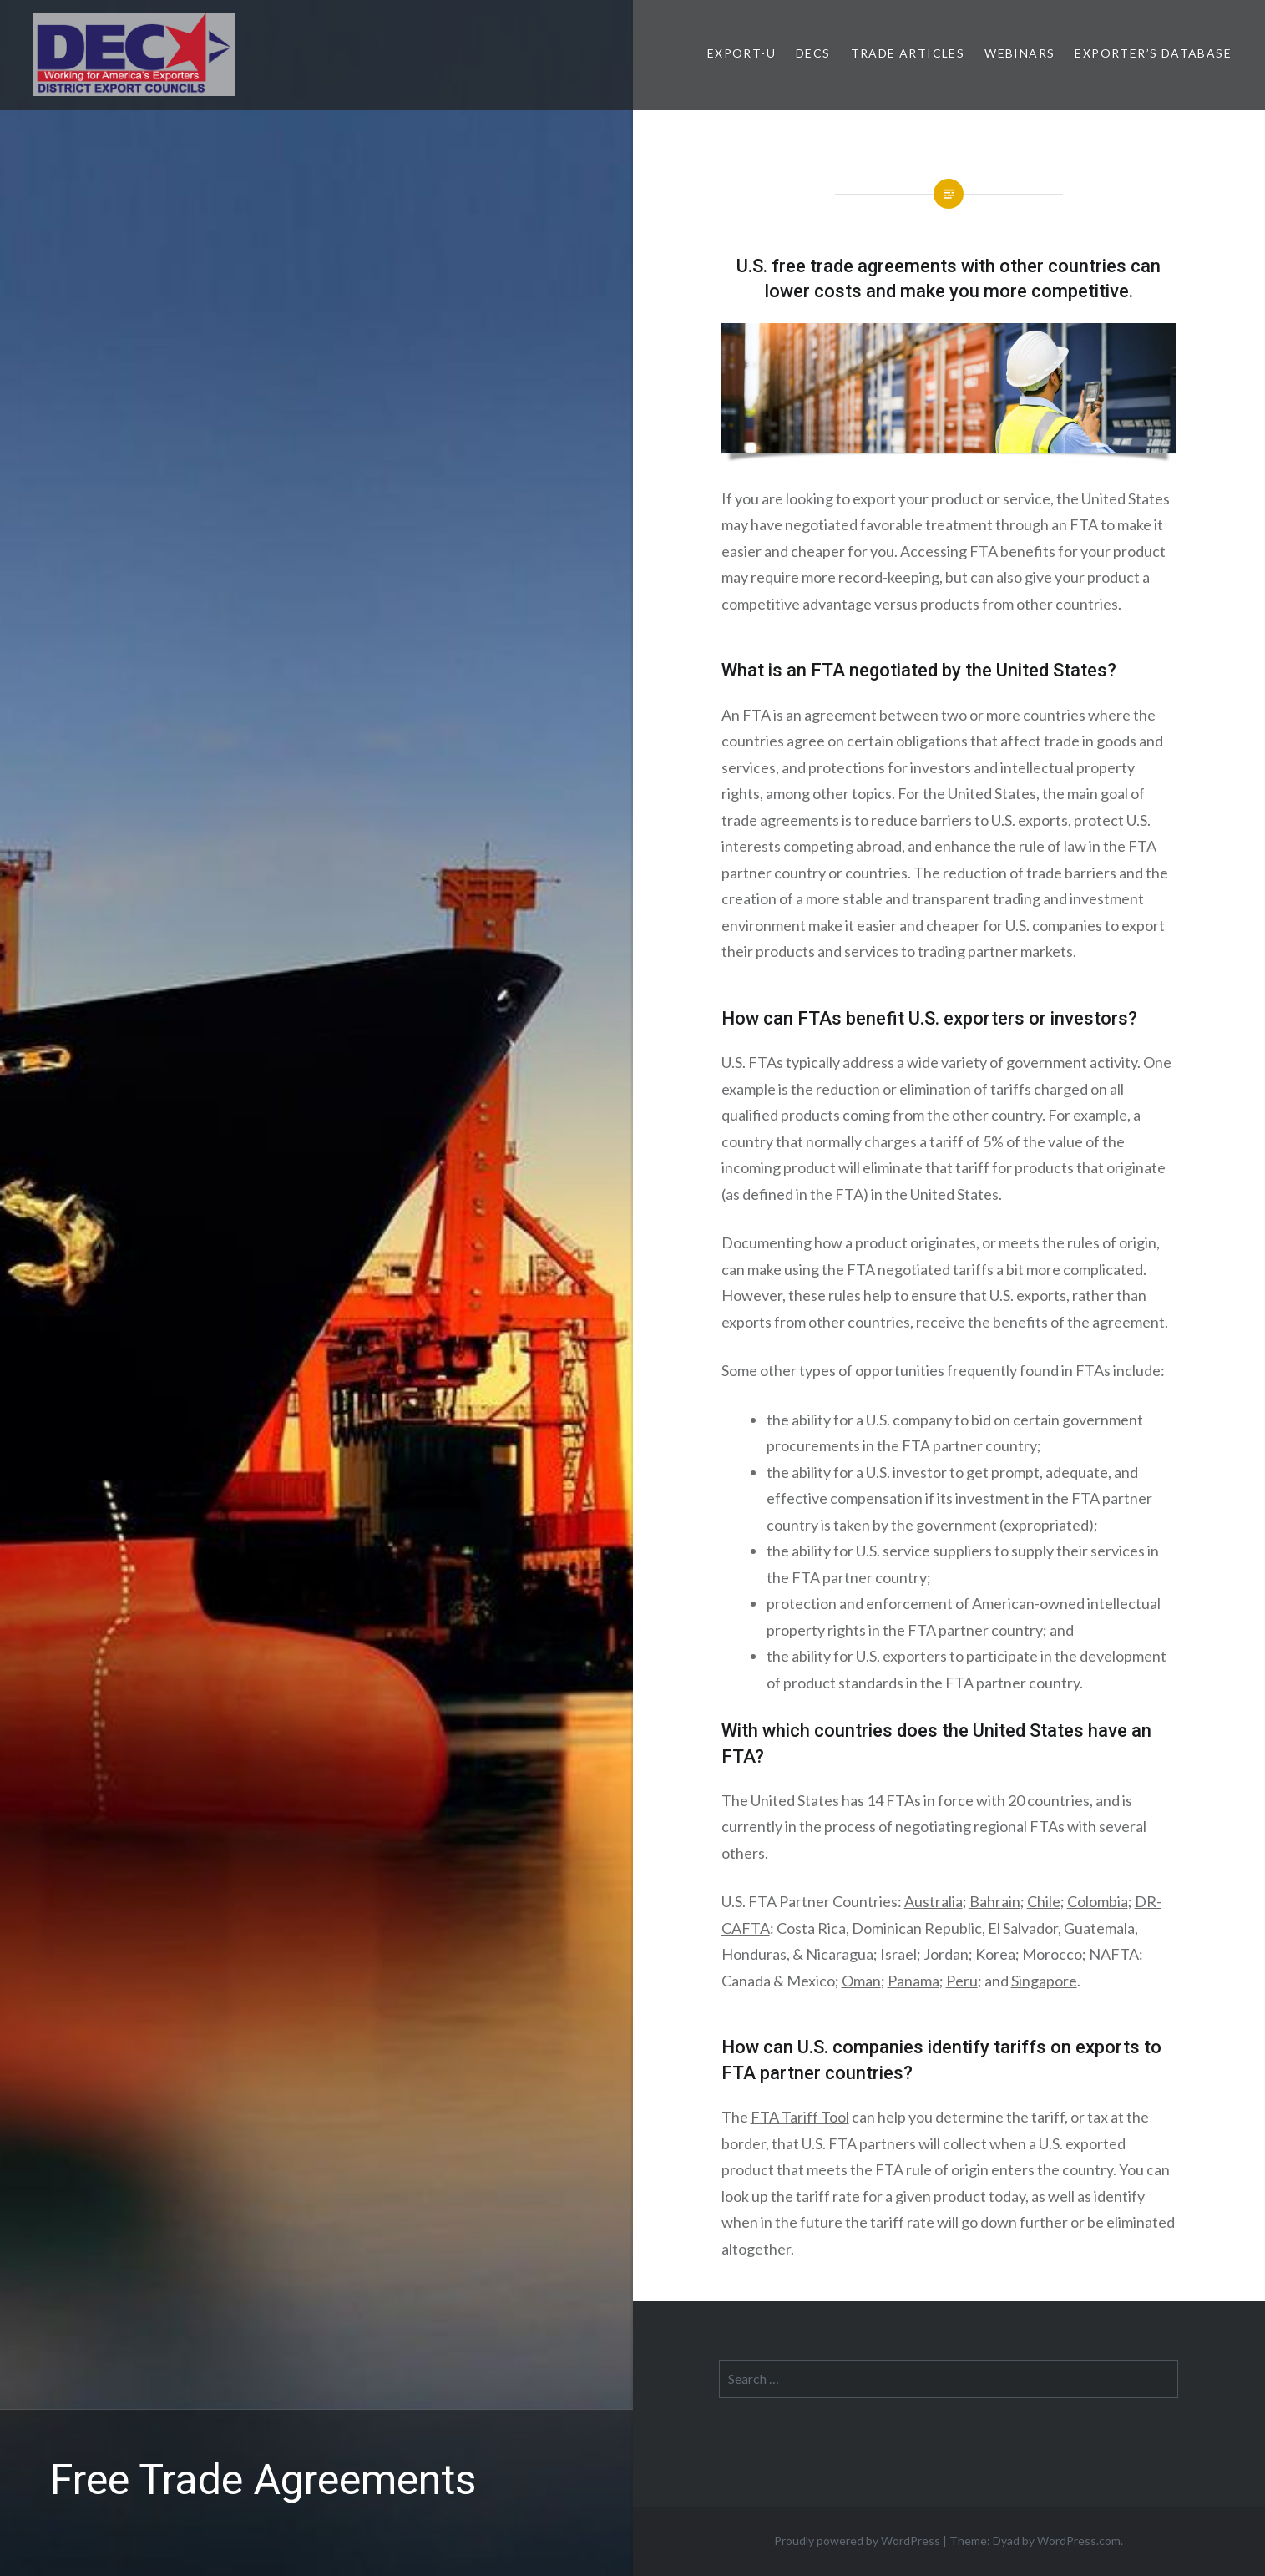 The width and height of the screenshot is (1265, 2576). I want to click on NAFTA, so click(1114, 1954).